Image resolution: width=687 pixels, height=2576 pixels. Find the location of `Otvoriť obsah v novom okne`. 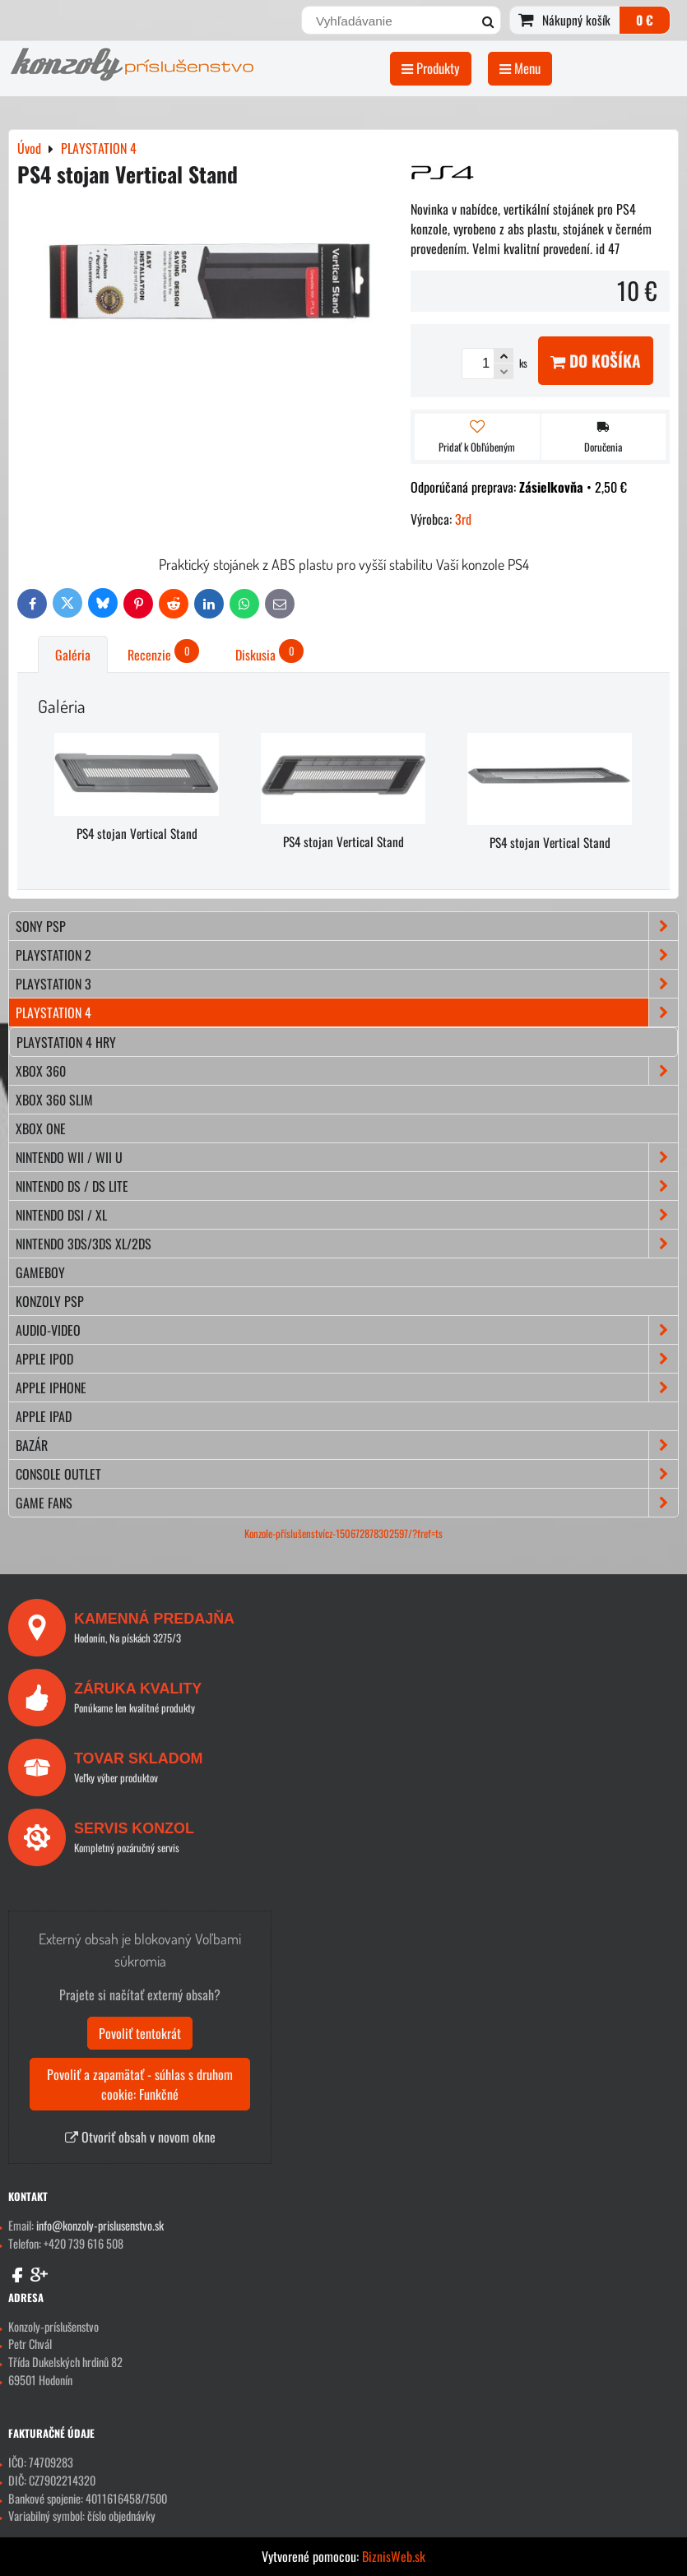

Otvoriť obsah v novom okne is located at coordinates (140, 2137).